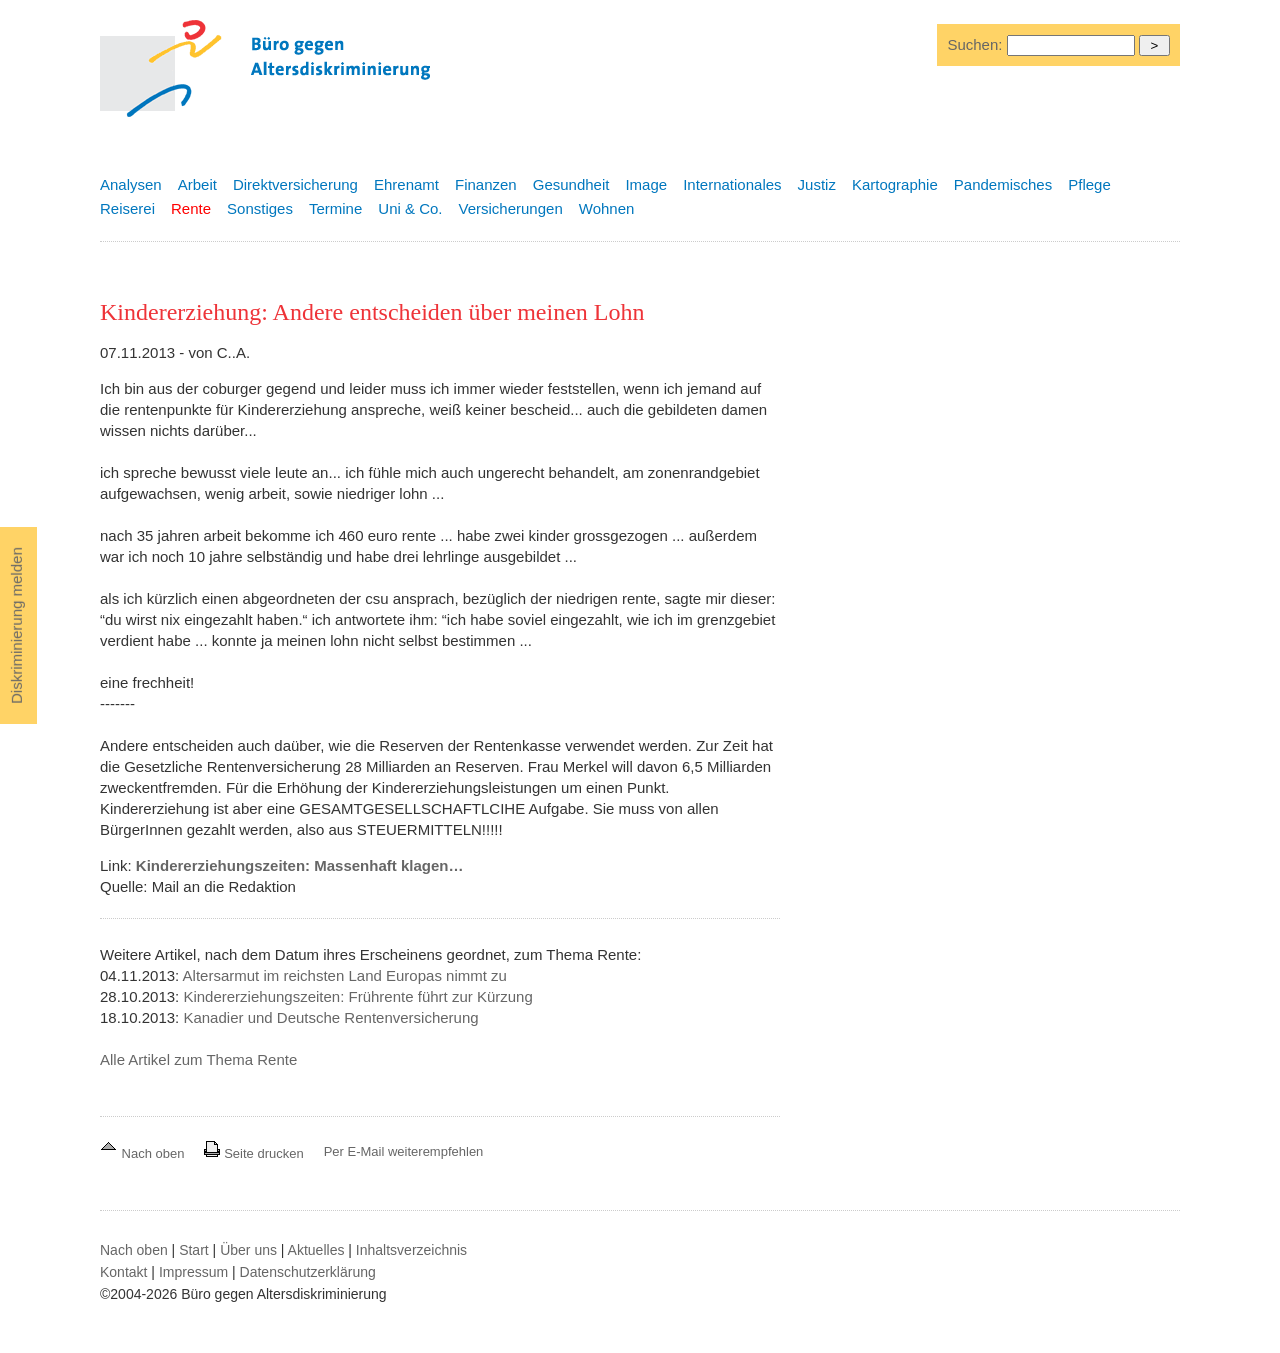 The height and width of the screenshot is (1353, 1280). What do you see at coordinates (411, 1250) in the screenshot?
I see `Inhaltsverzeichnis` at bounding box center [411, 1250].